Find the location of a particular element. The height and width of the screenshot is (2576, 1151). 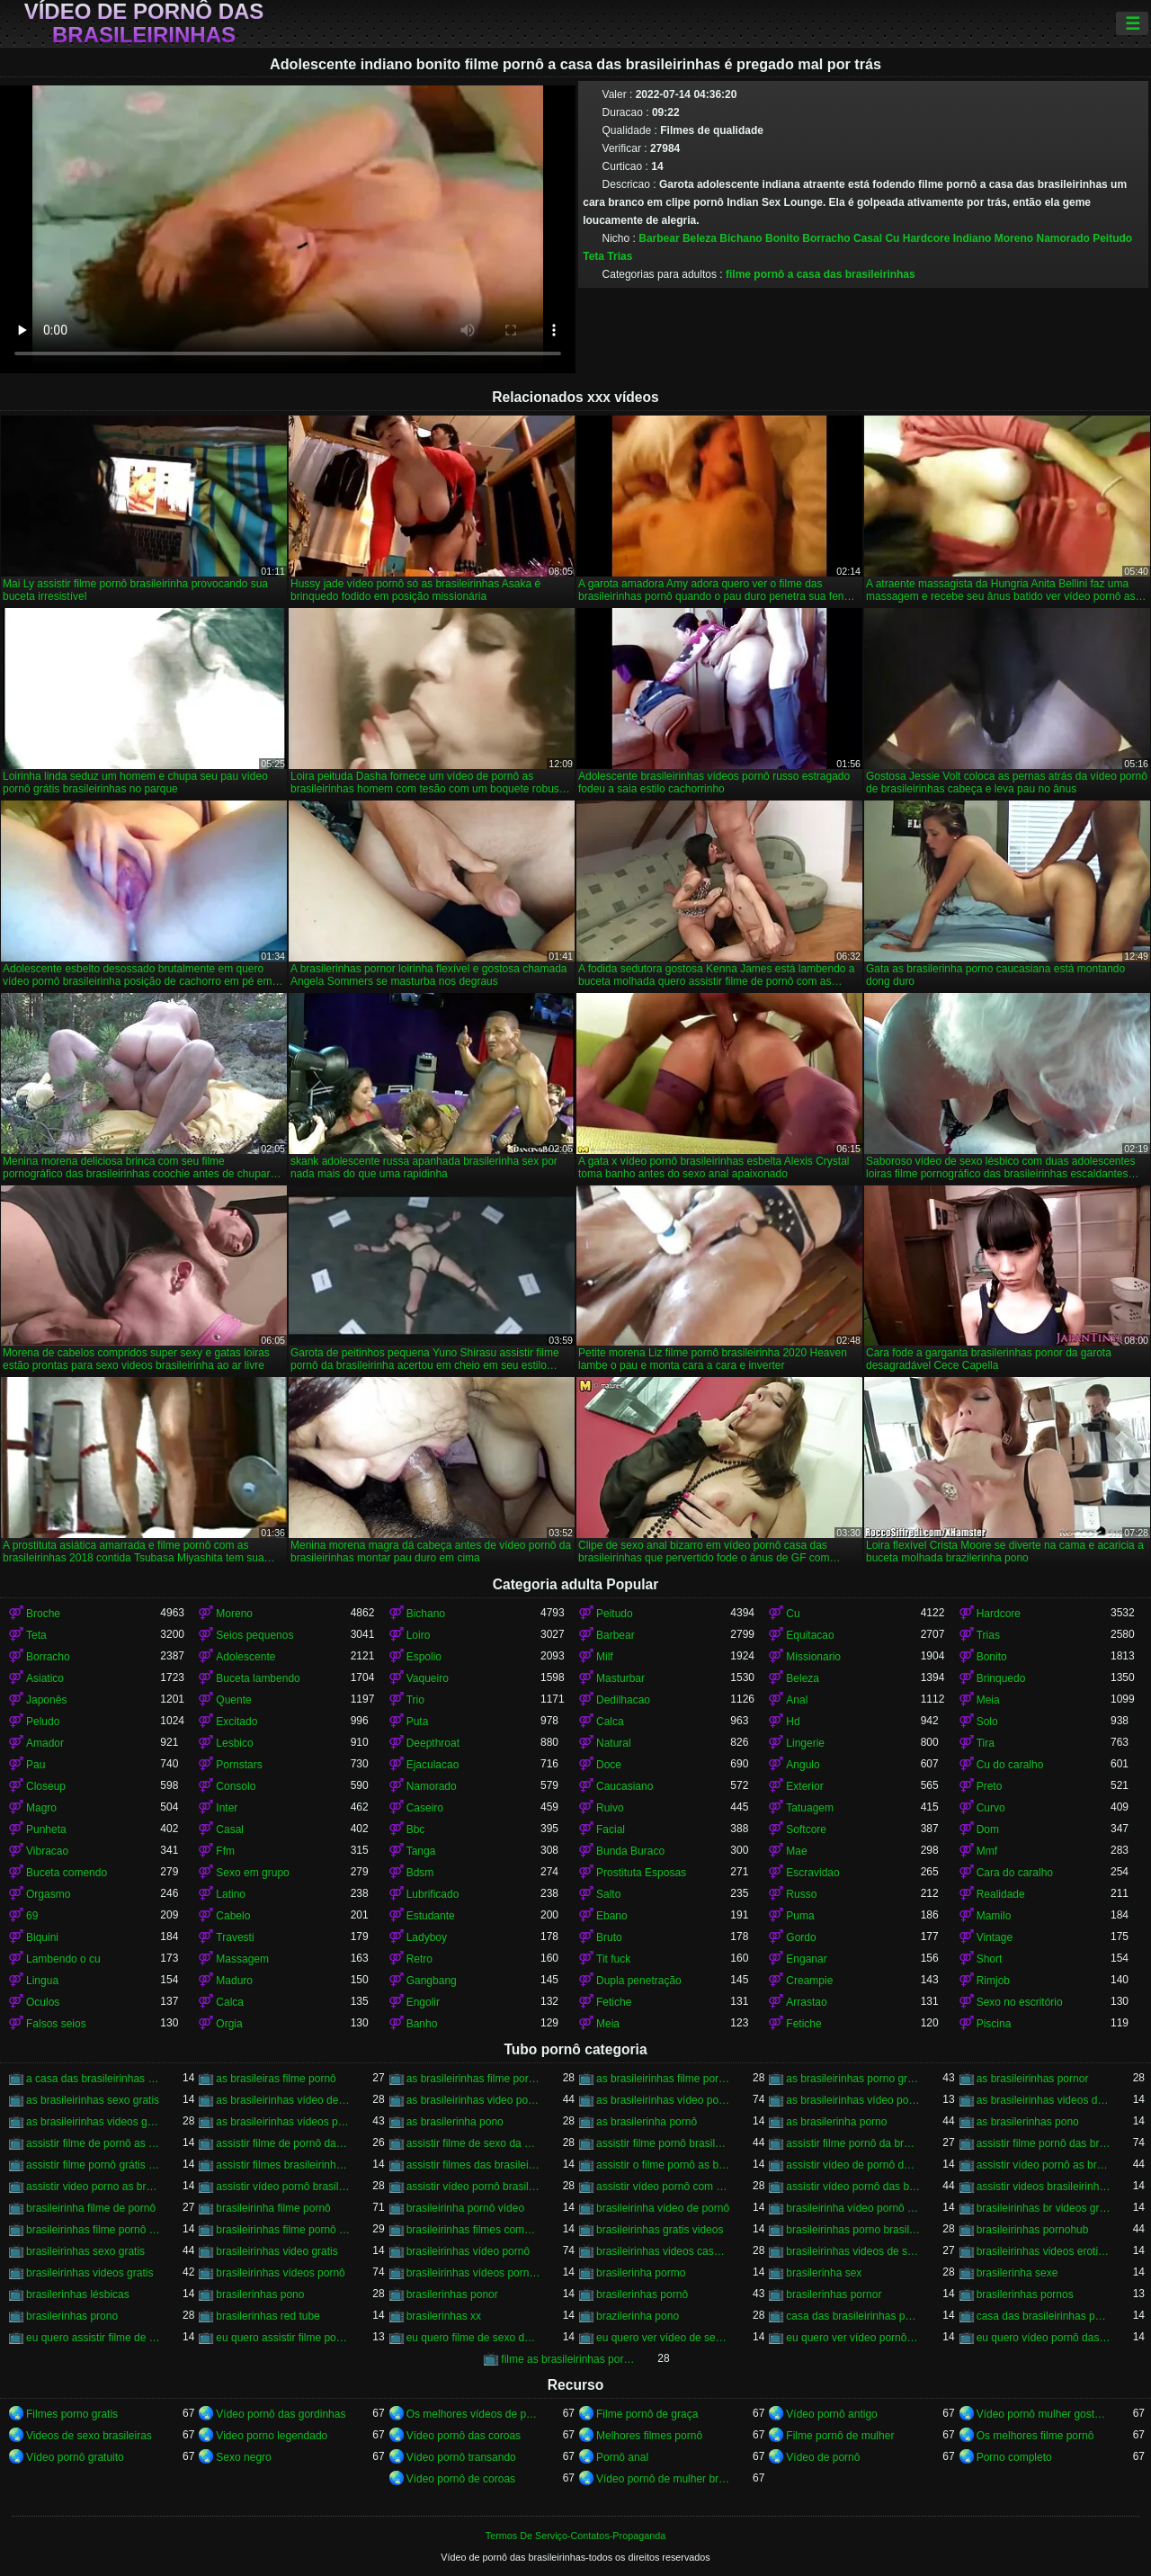

Filme pornô de mulher is located at coordinates (840, 2435).